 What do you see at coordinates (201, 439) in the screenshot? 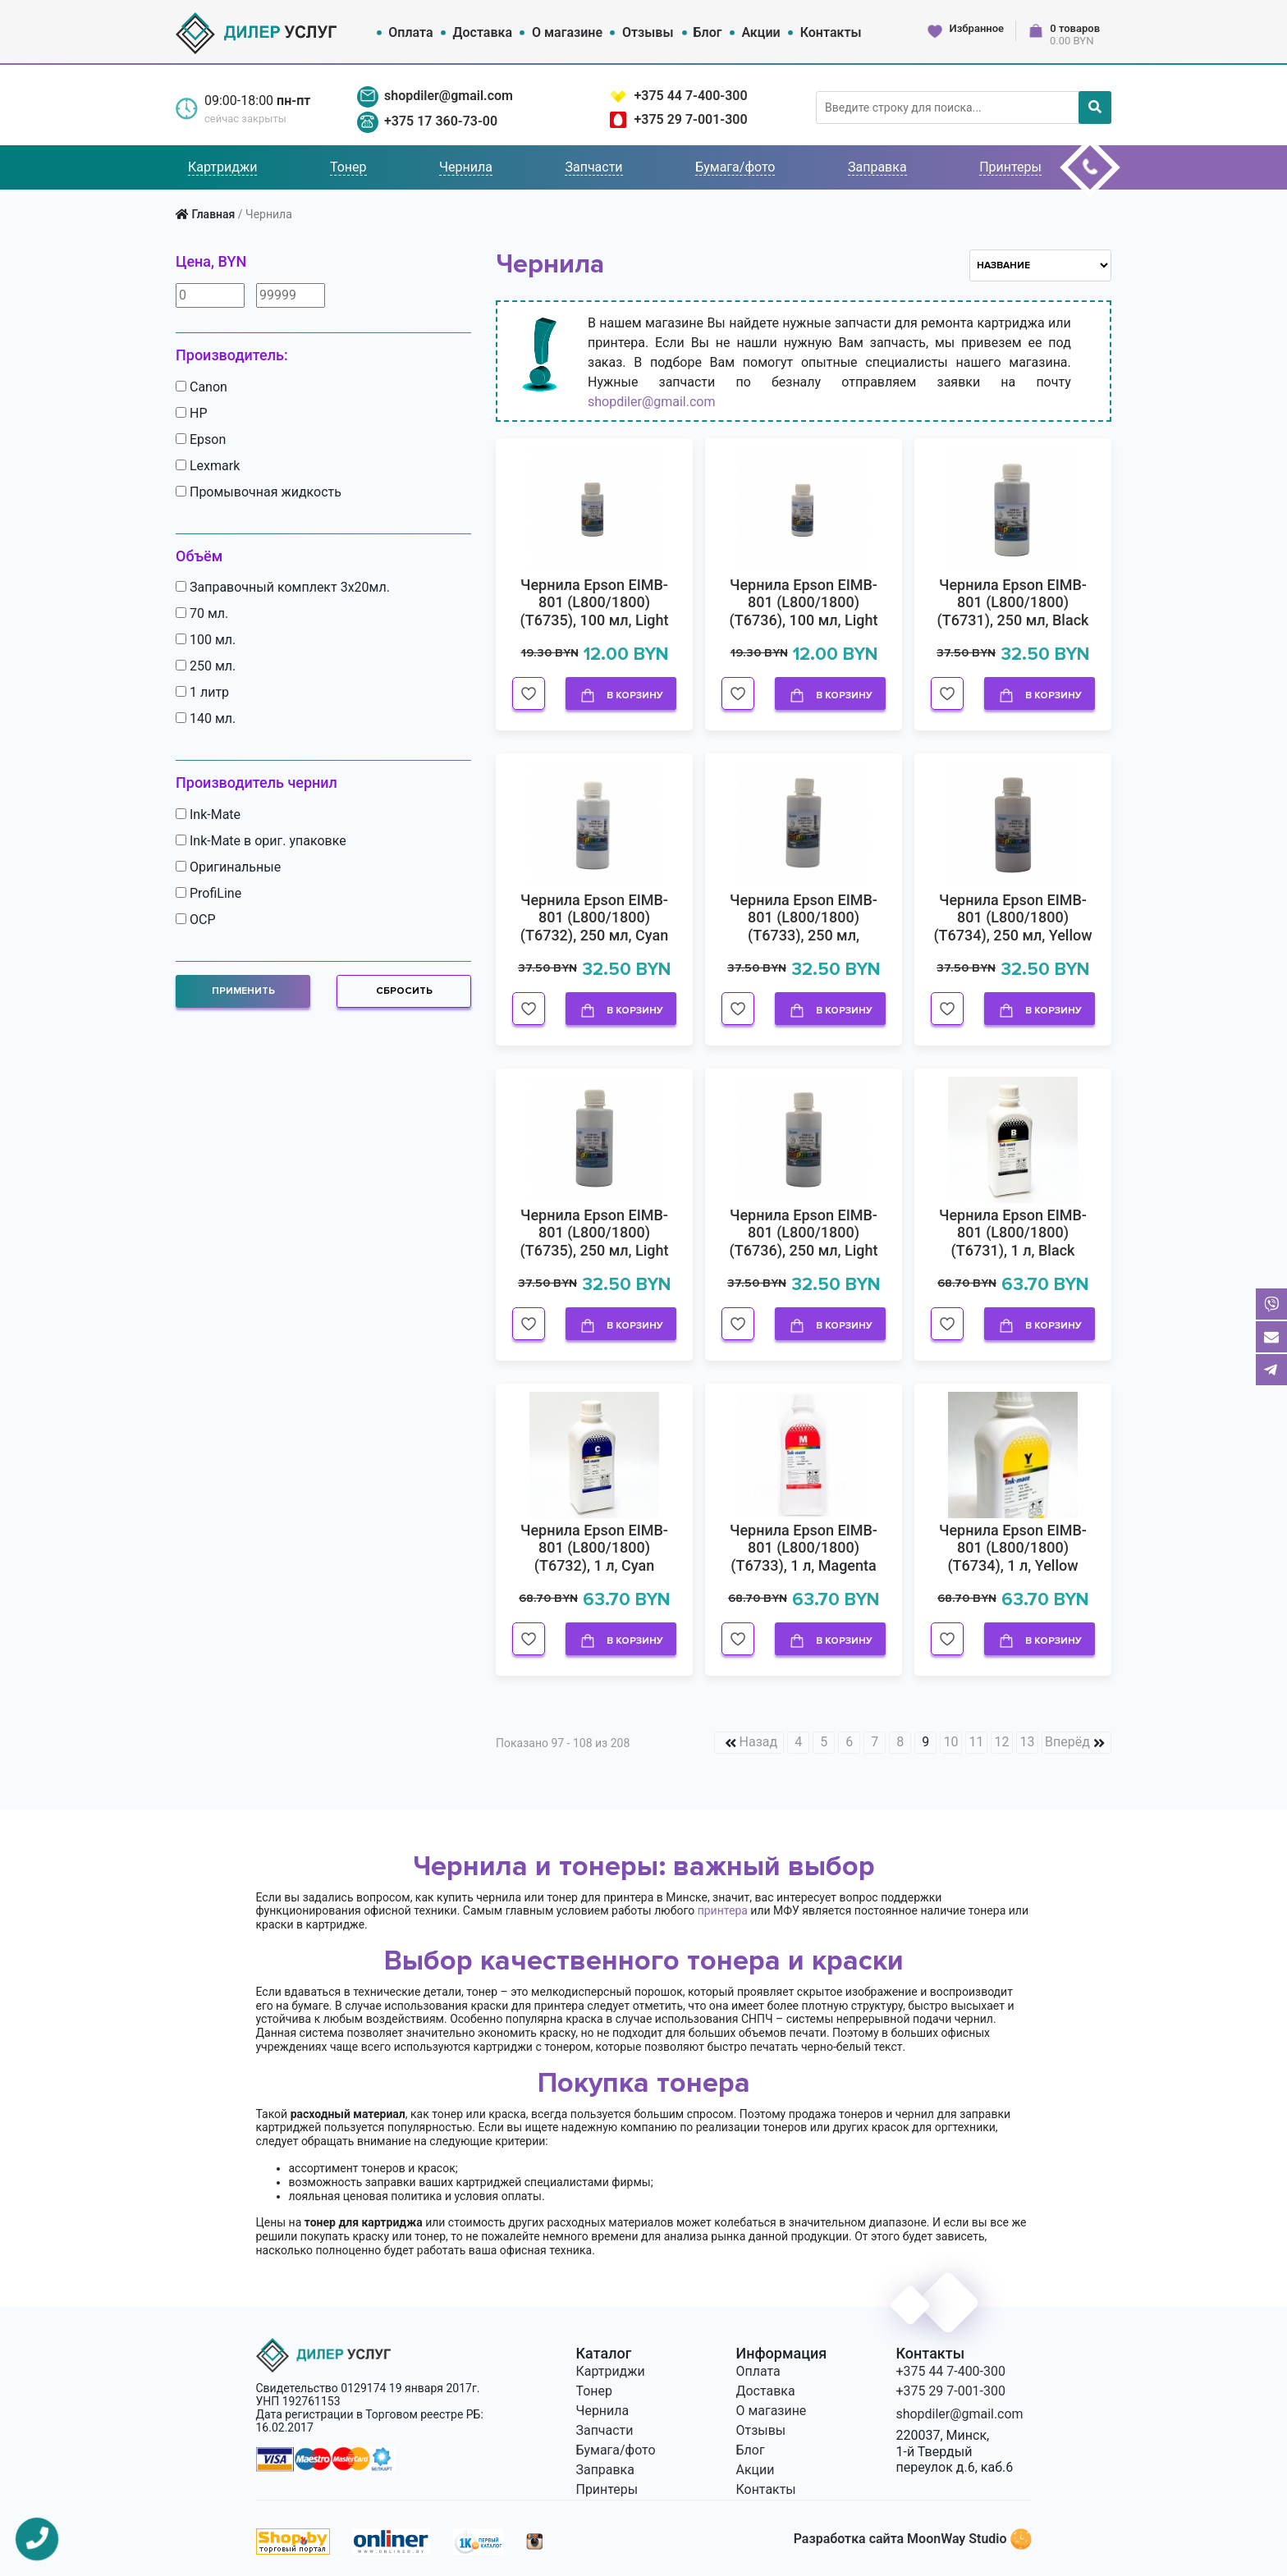
I see `Epson` at bounding box center [201, 439].